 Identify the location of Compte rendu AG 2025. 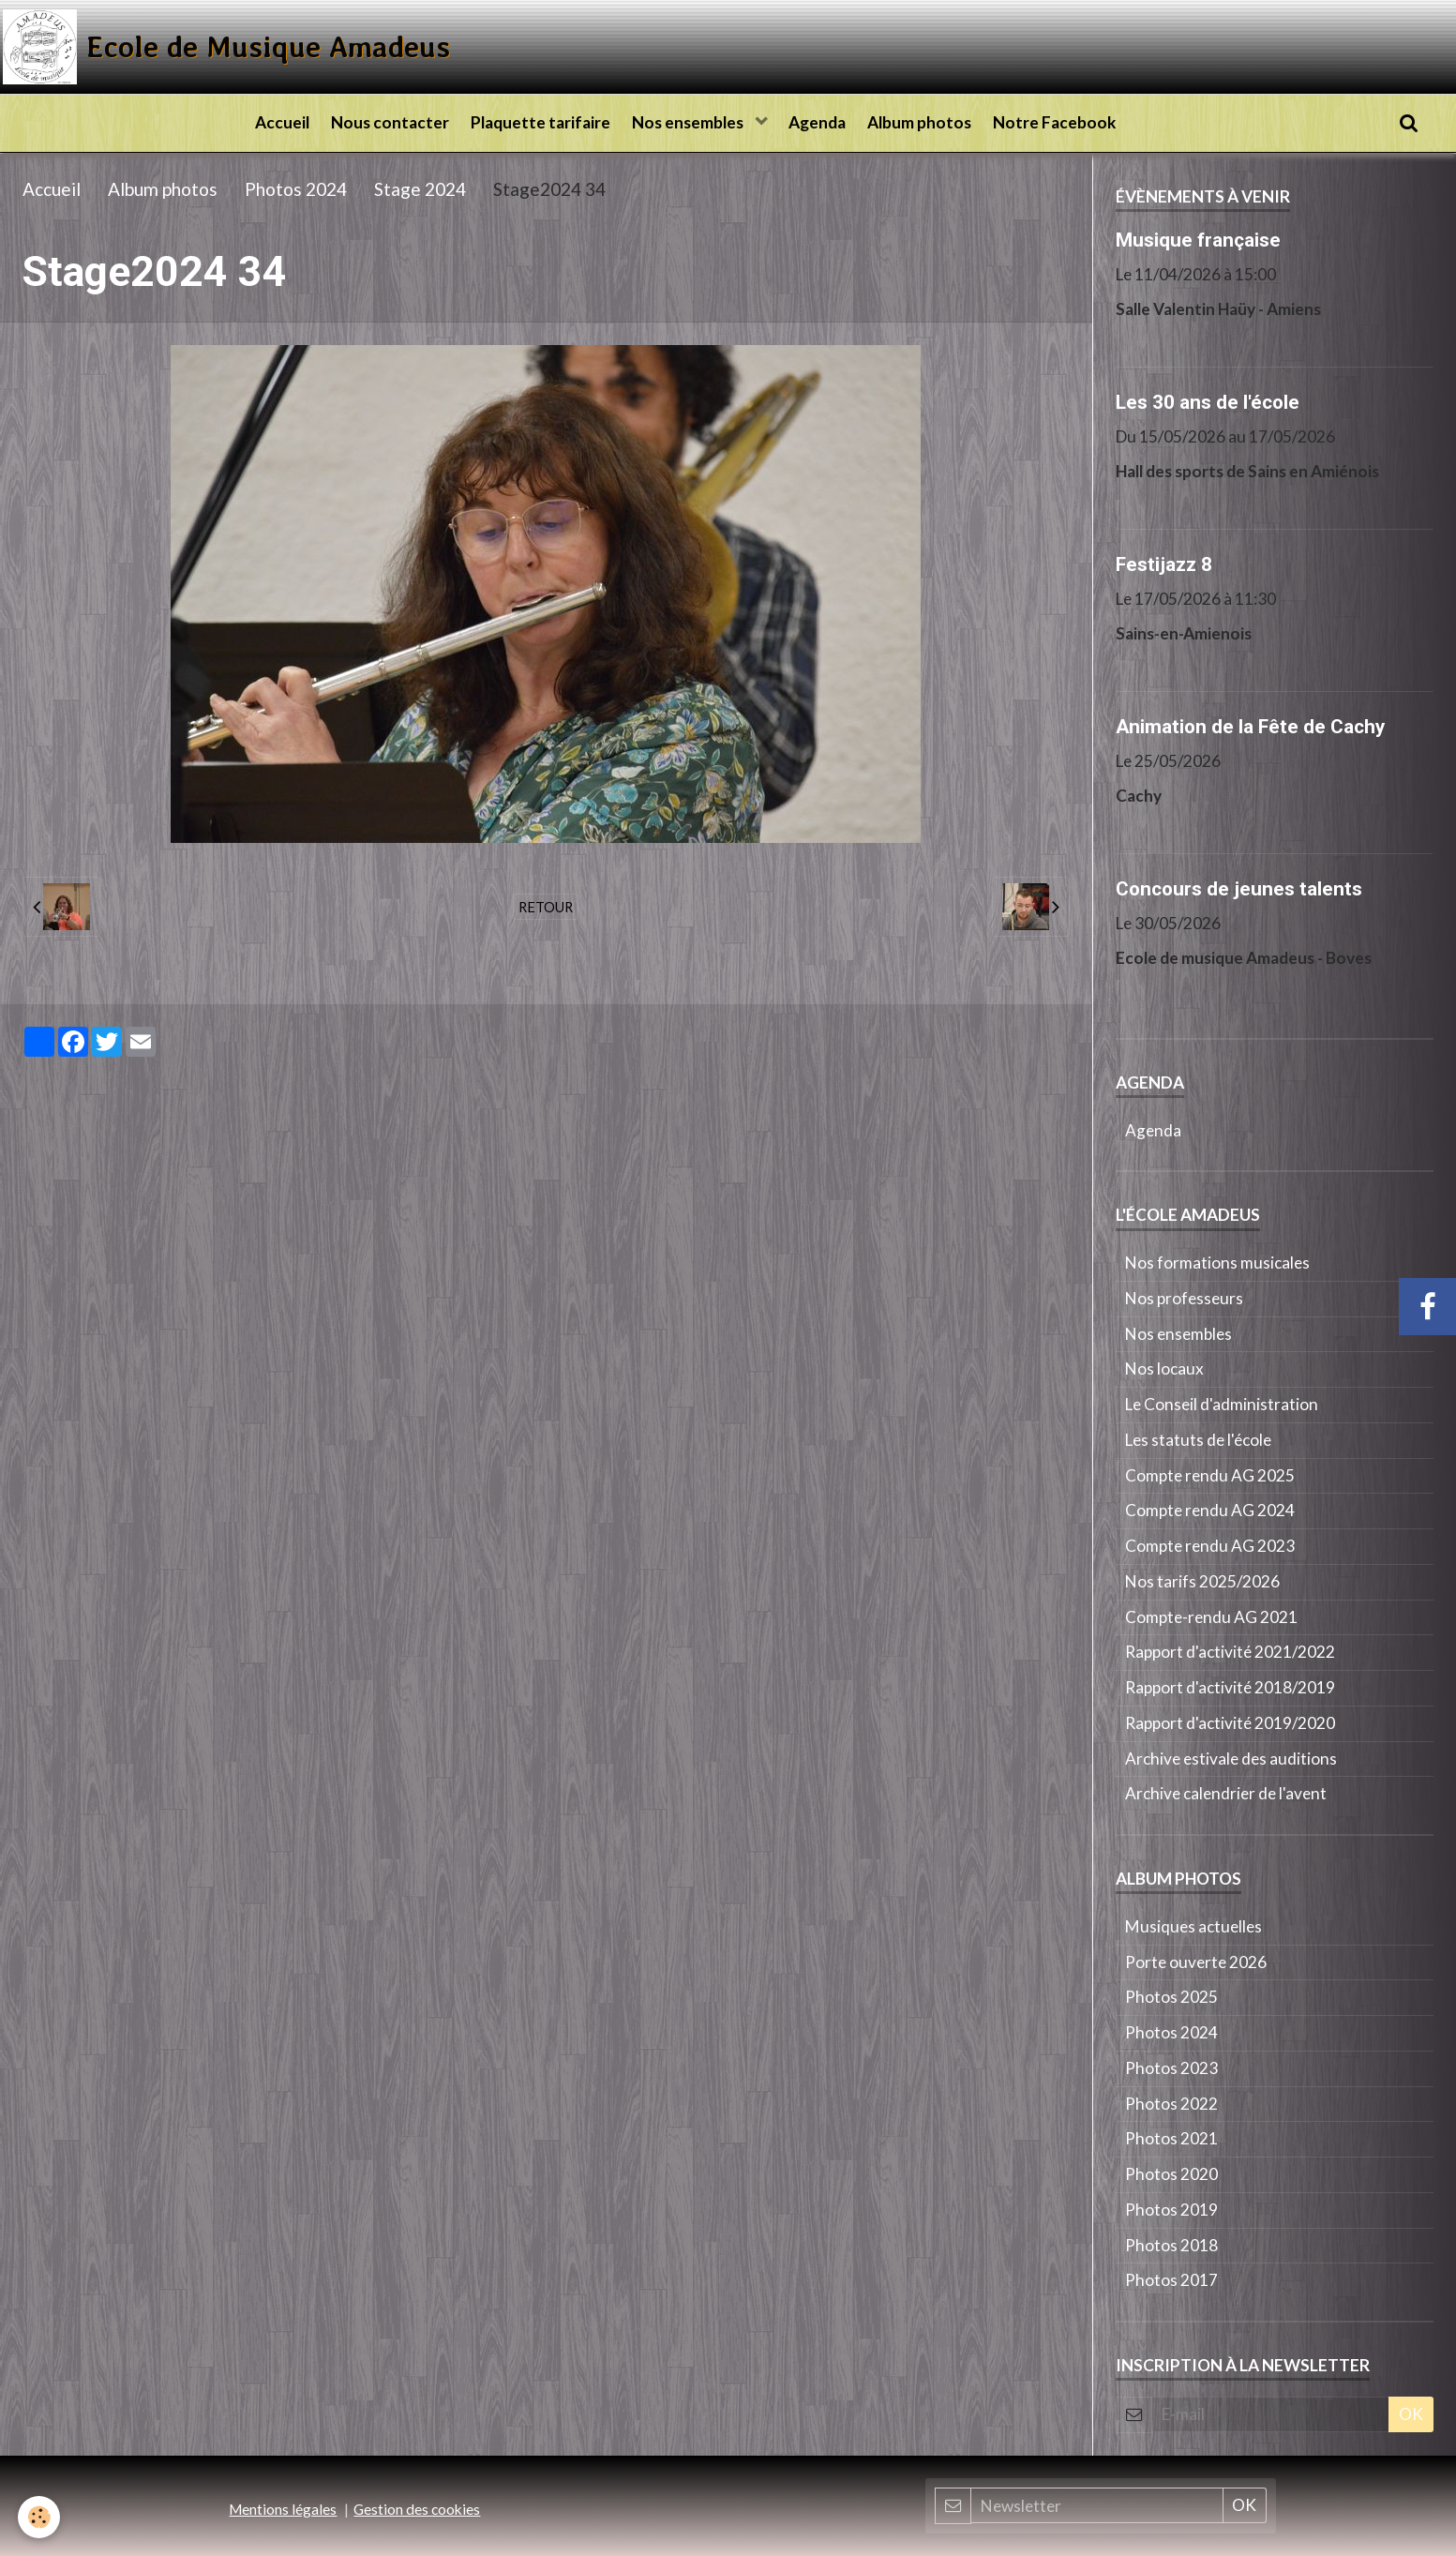
(1210, 1475).